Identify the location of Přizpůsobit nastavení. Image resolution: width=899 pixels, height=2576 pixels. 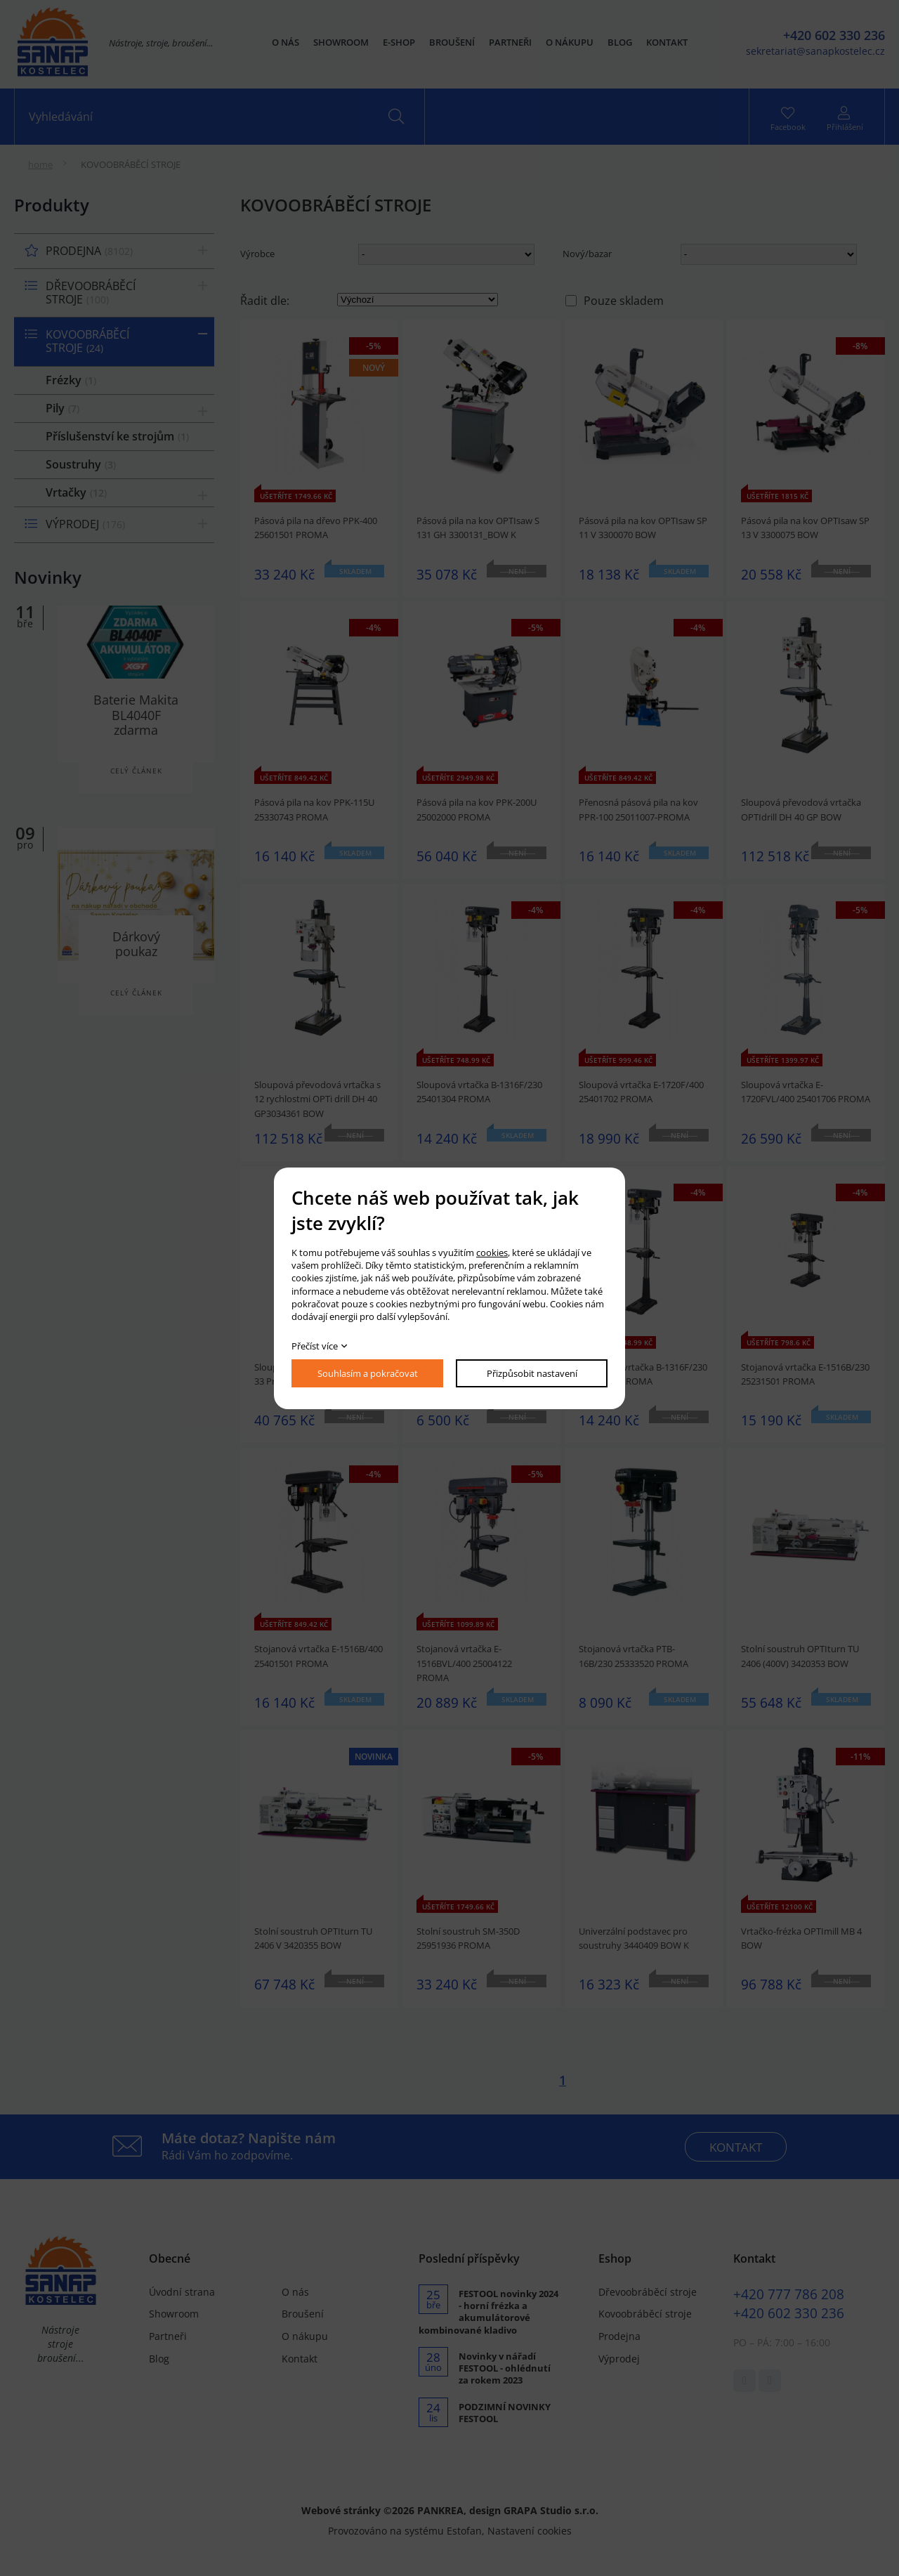
(532, 1373).